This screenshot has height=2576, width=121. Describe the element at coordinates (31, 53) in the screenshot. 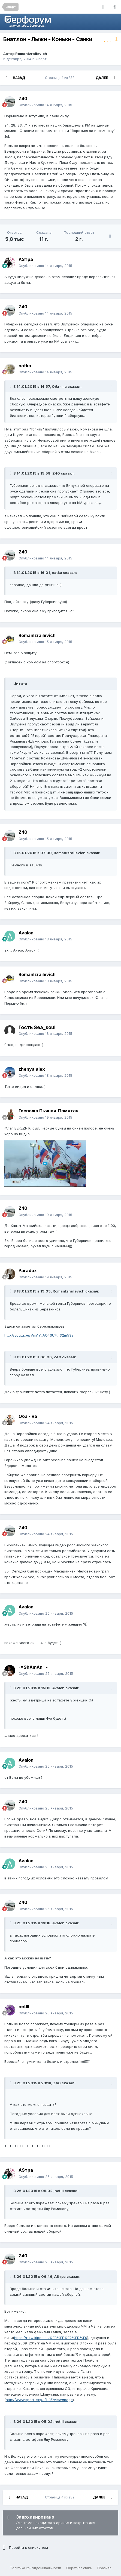

I see `RomanIzrailevich` at that location.